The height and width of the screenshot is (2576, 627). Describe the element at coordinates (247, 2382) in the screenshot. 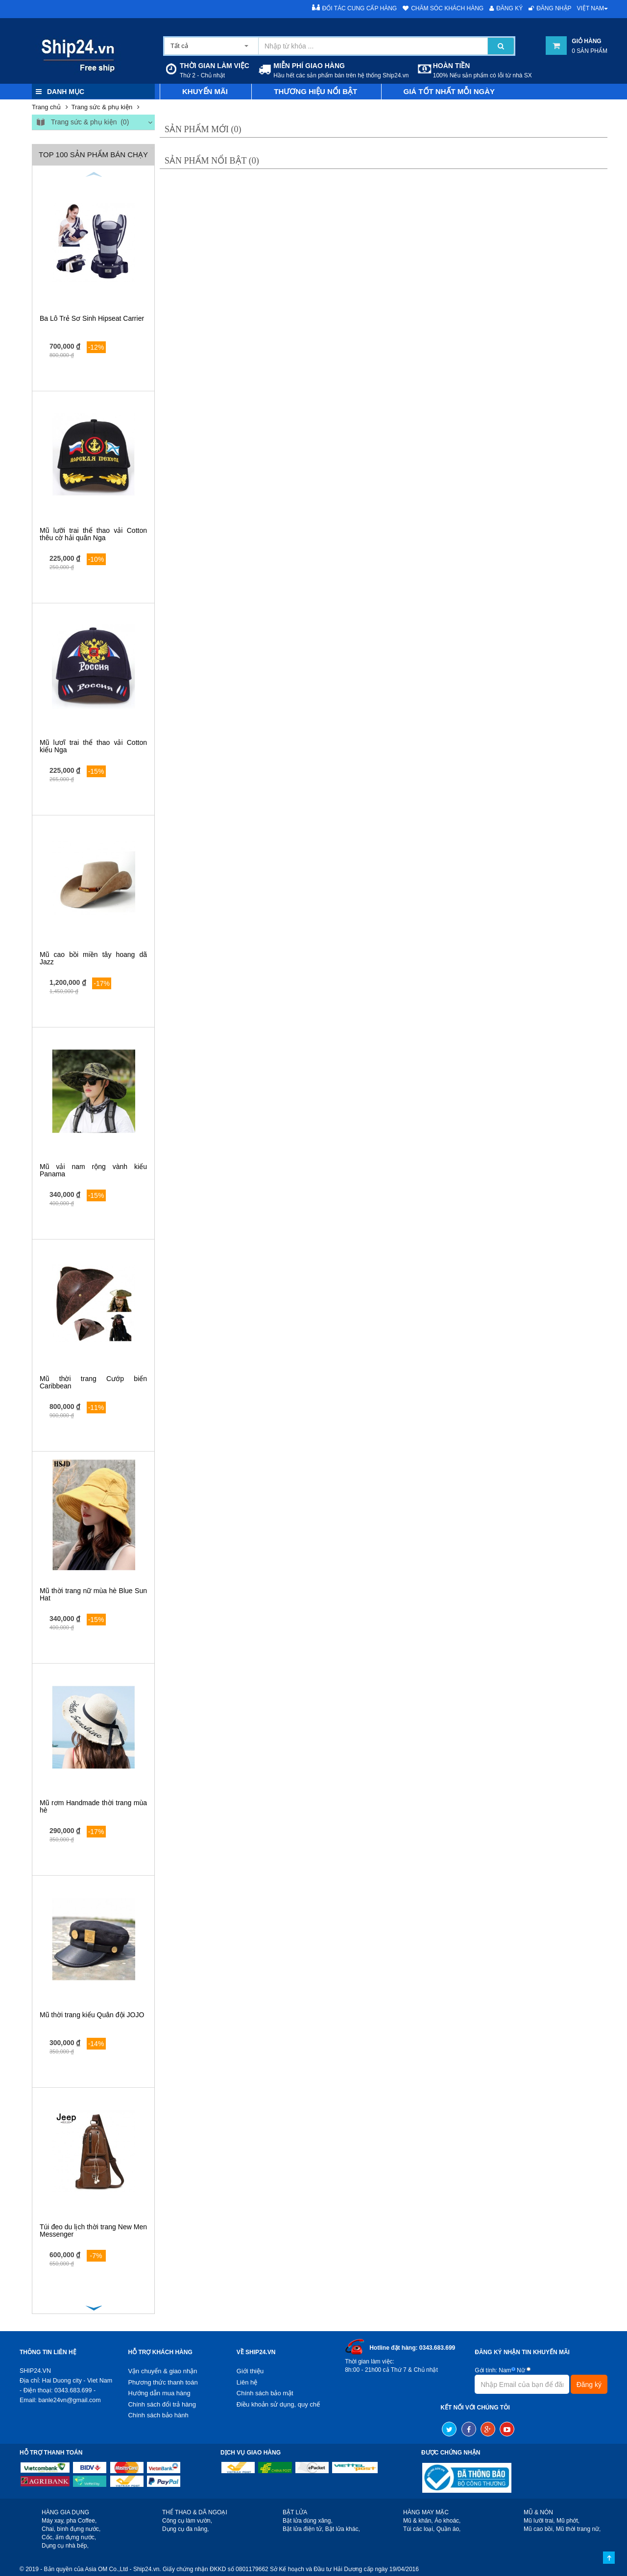

I see `Liên hệ` at that location.